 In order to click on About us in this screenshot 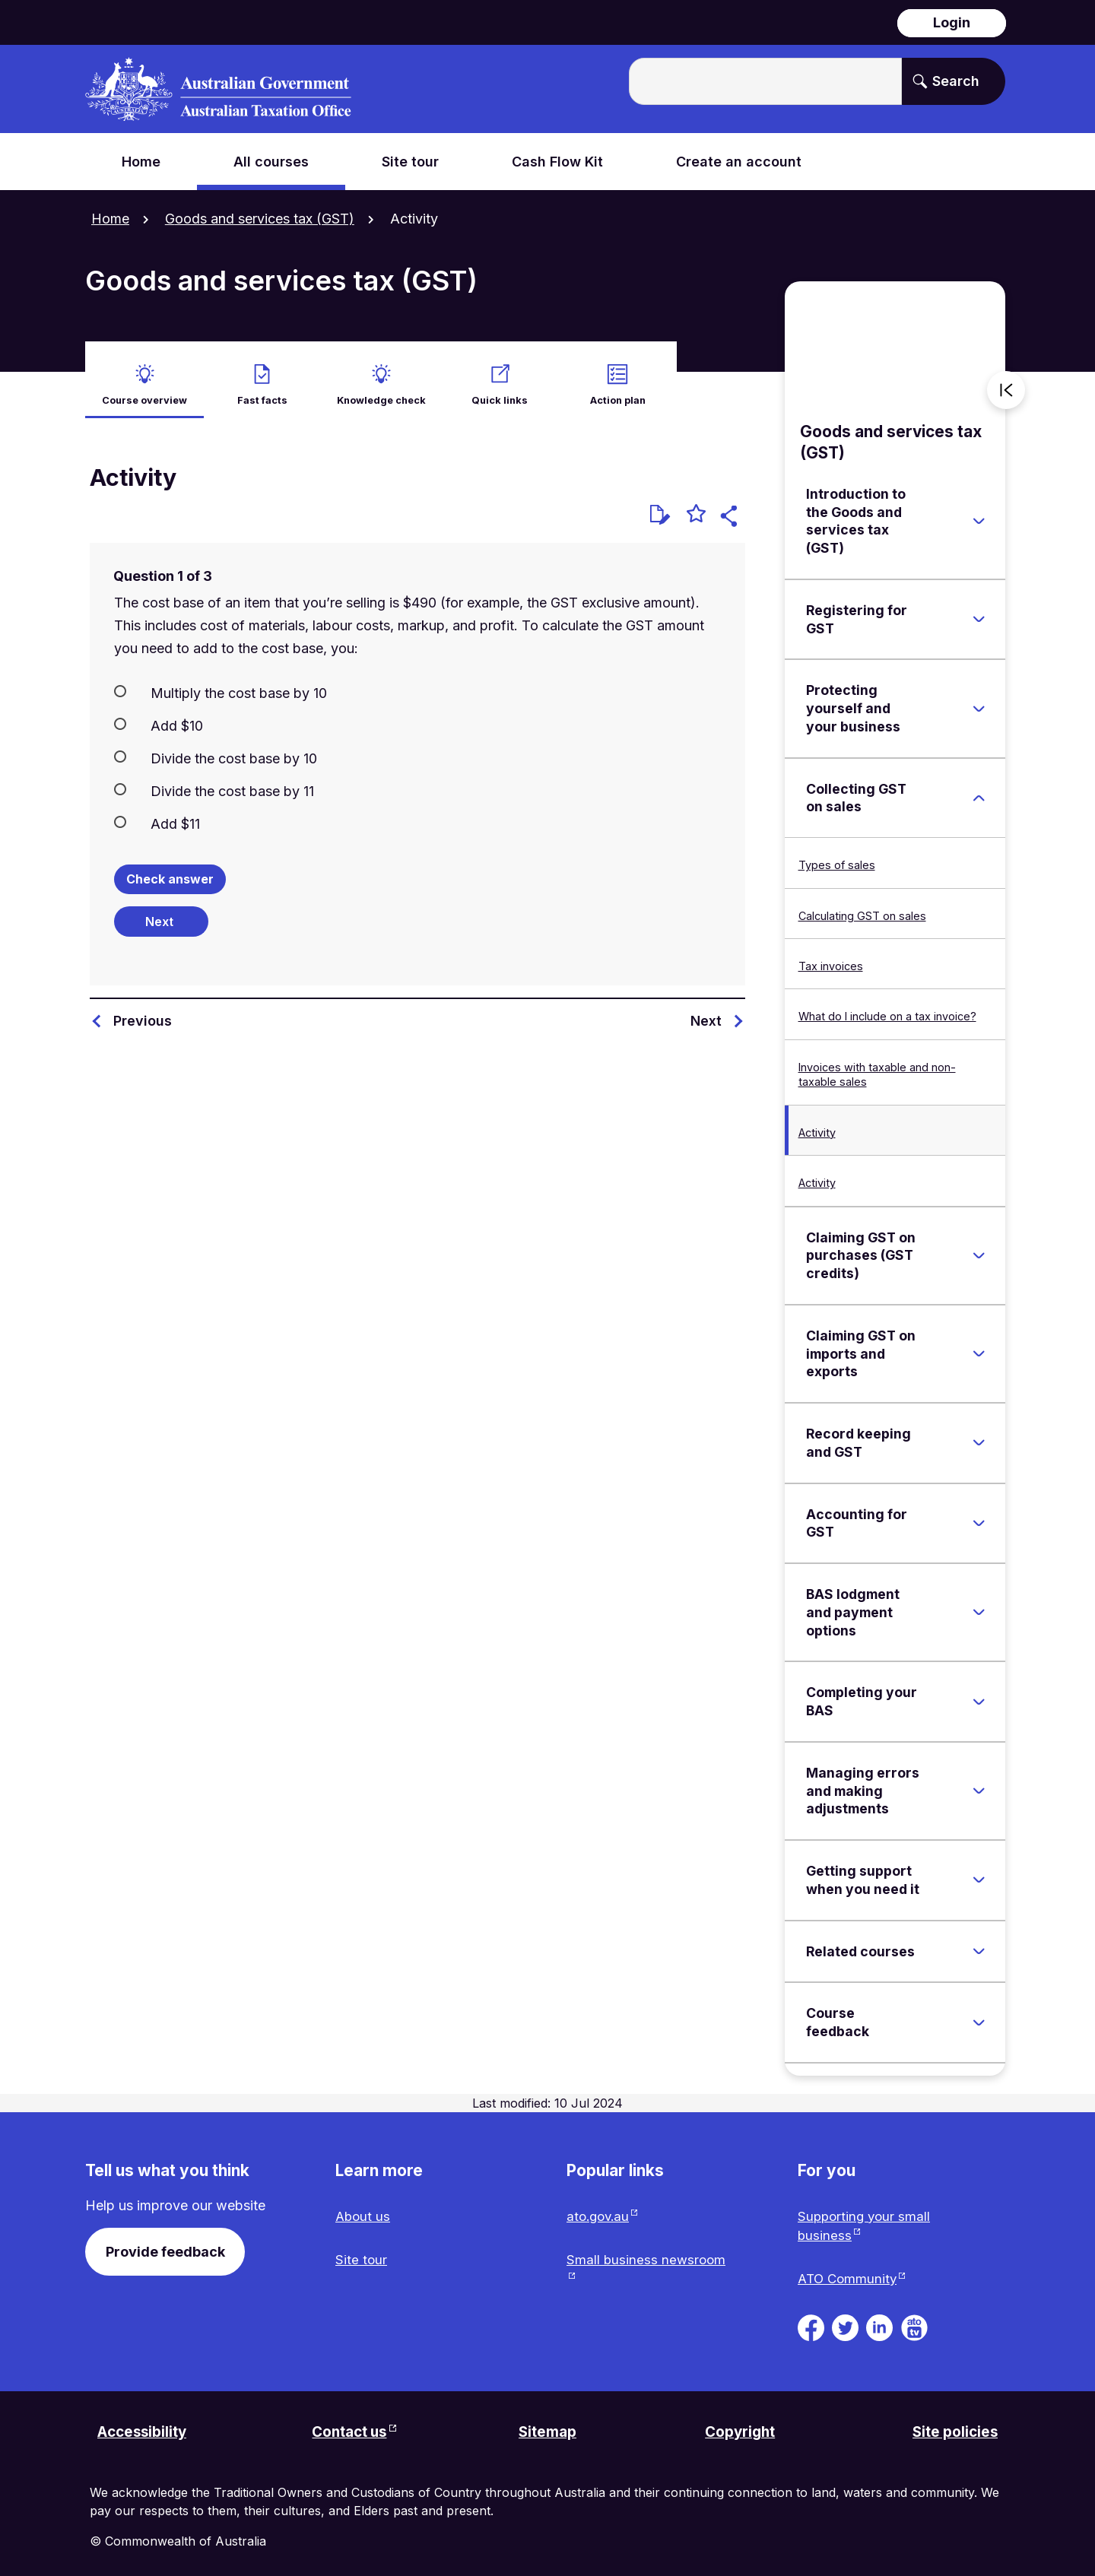, I will do `click(363, 2207)`.